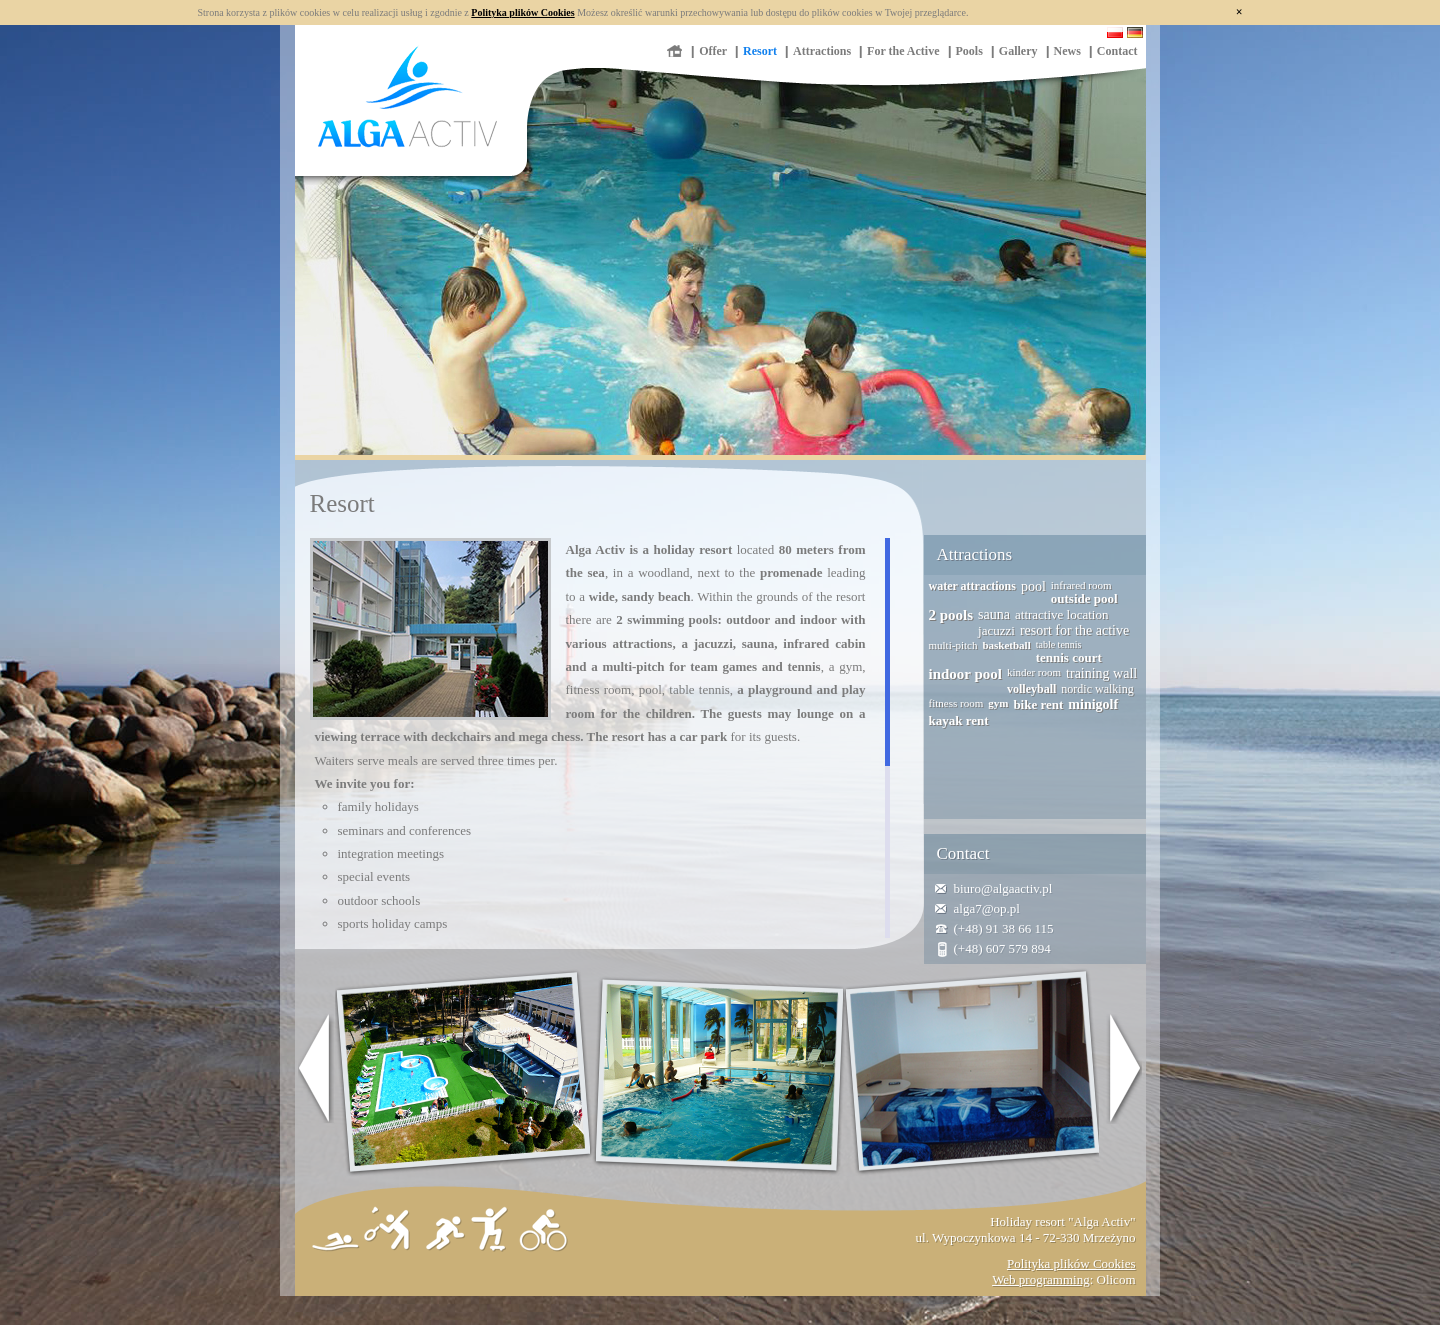  What do you see at coordinates (1003, 888) in the screenshot?
I see `biuro@algaactiv.pl` at bounding box center [1003, 888].